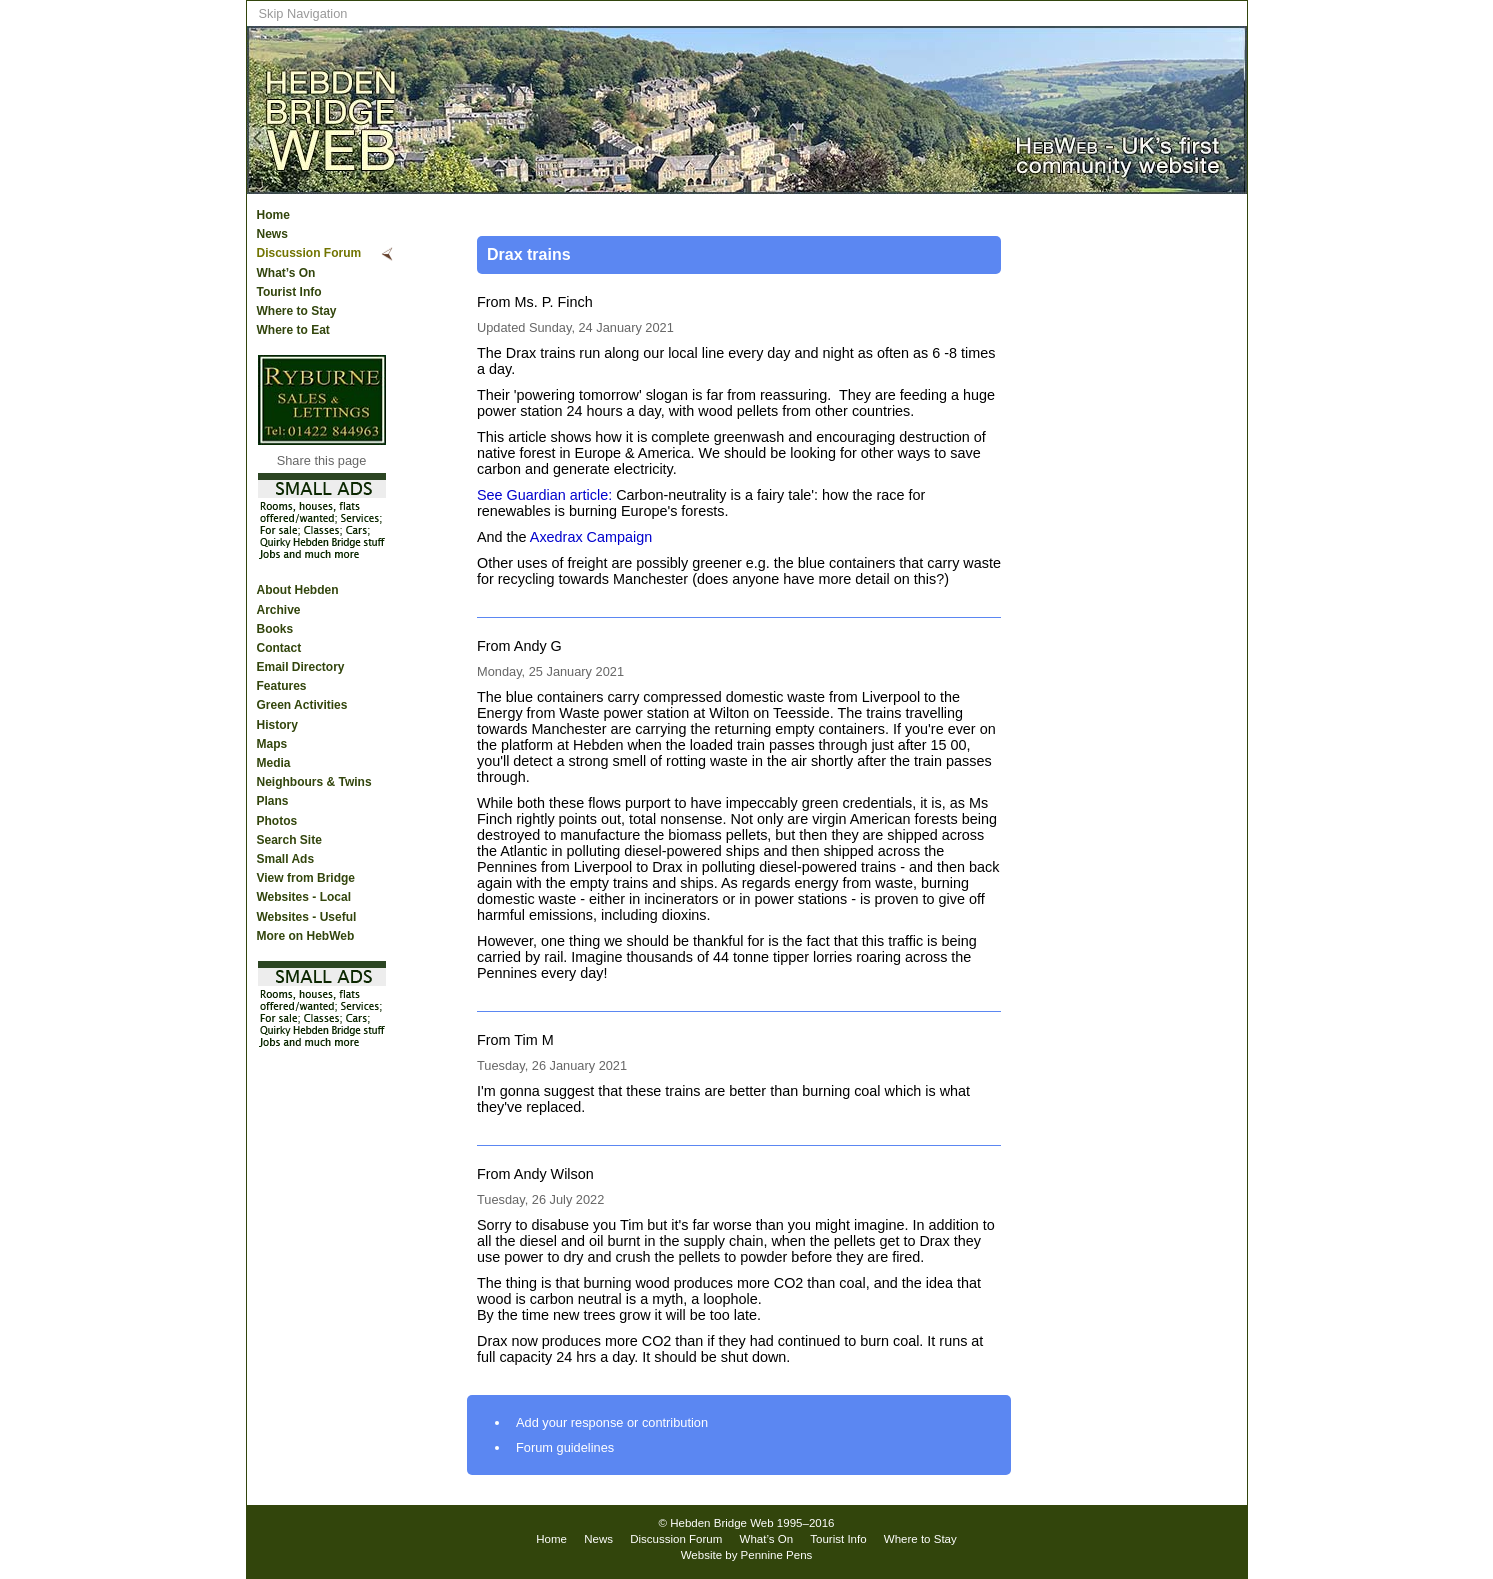  Describe the element at coordinates (273, 801) in the screenshot. I see `Plans` at that location.